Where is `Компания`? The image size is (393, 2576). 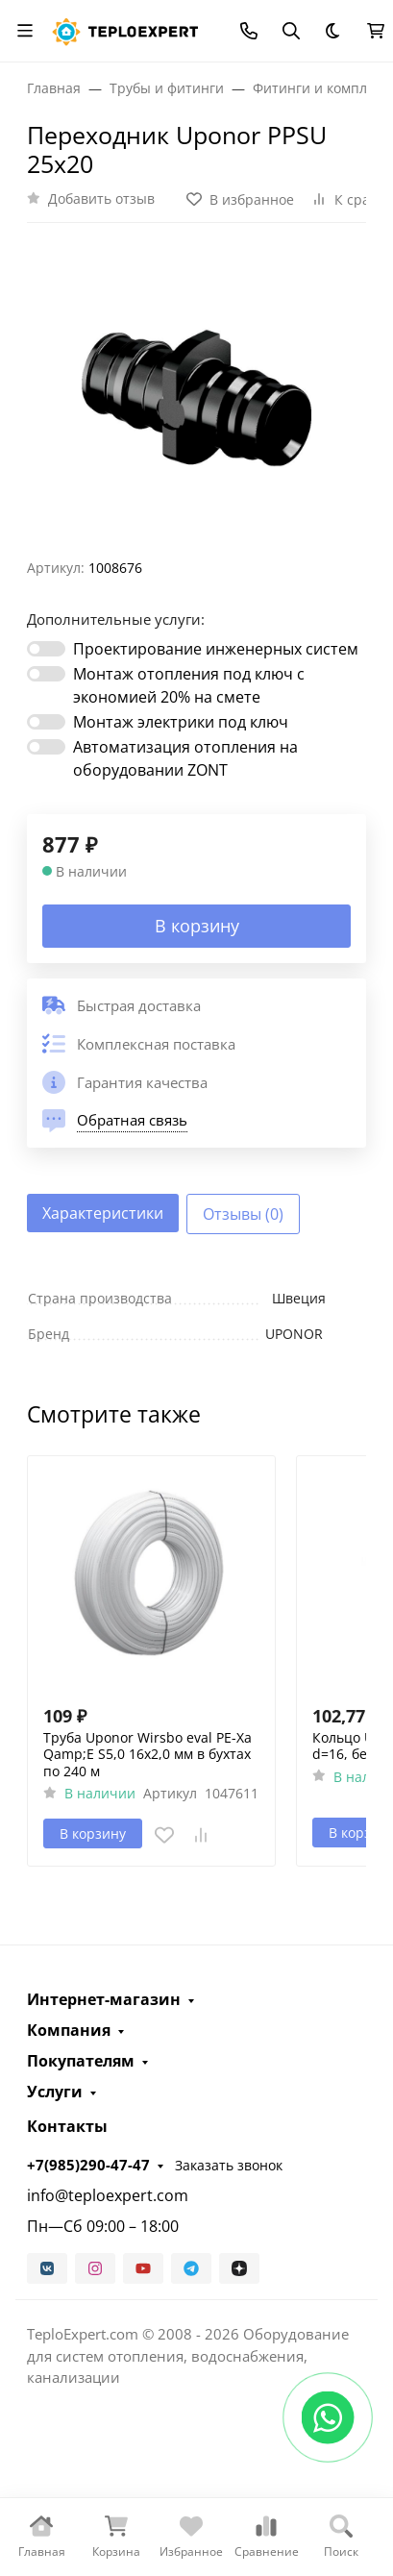
Компания is located at coordinates (69, 2030).